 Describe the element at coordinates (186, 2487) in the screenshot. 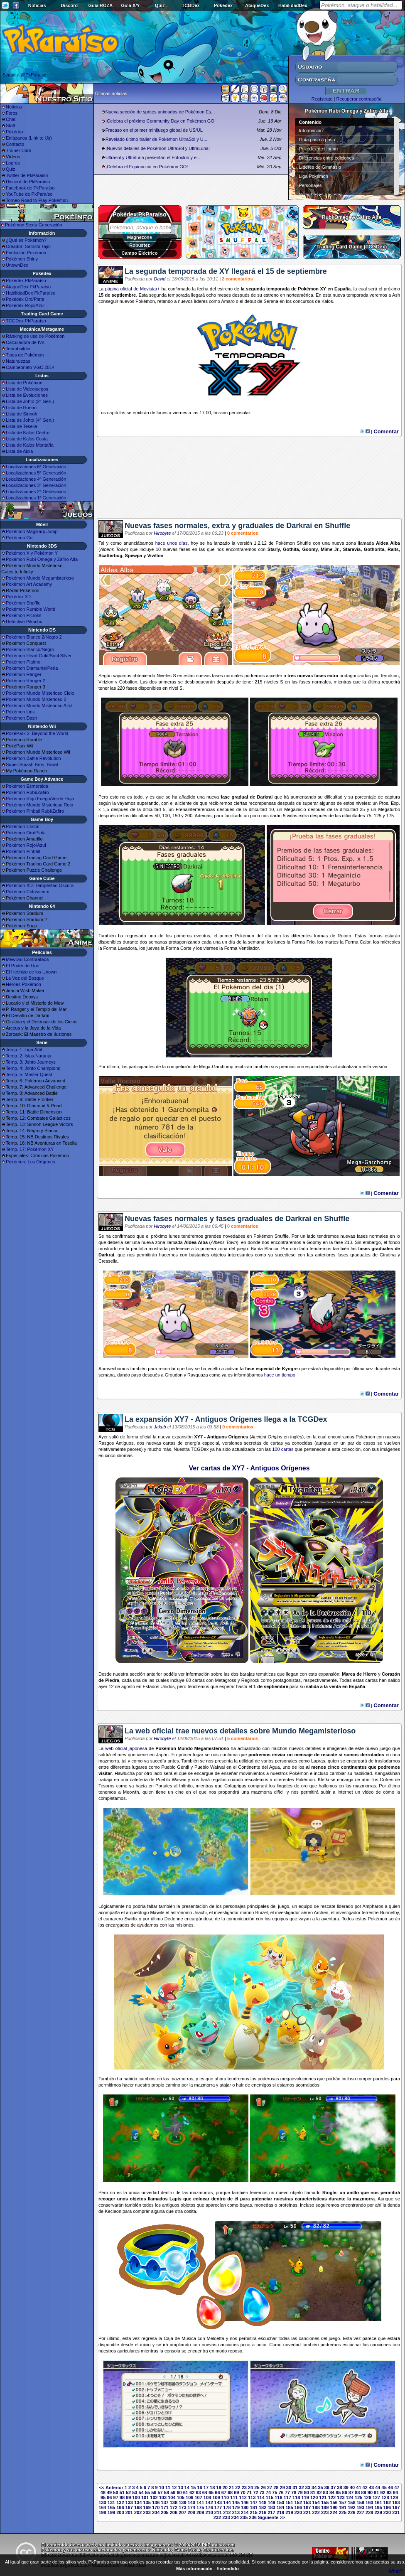

I see `14` at that location.